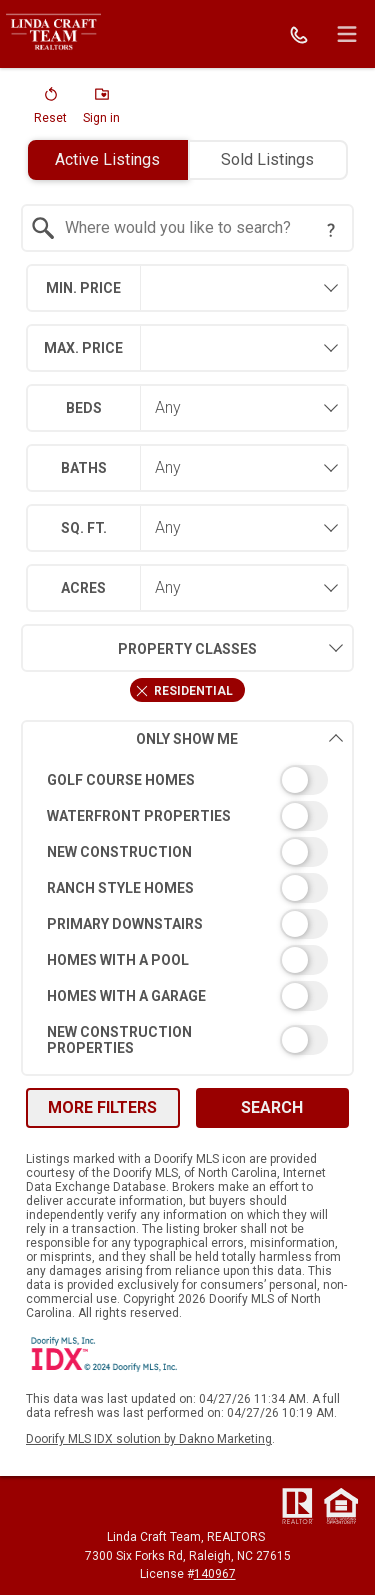 This screenshot has width=375, height=1595. I want to click on Doorify MLS IDX solution by Dakno Marketing, so click(149, 1439).